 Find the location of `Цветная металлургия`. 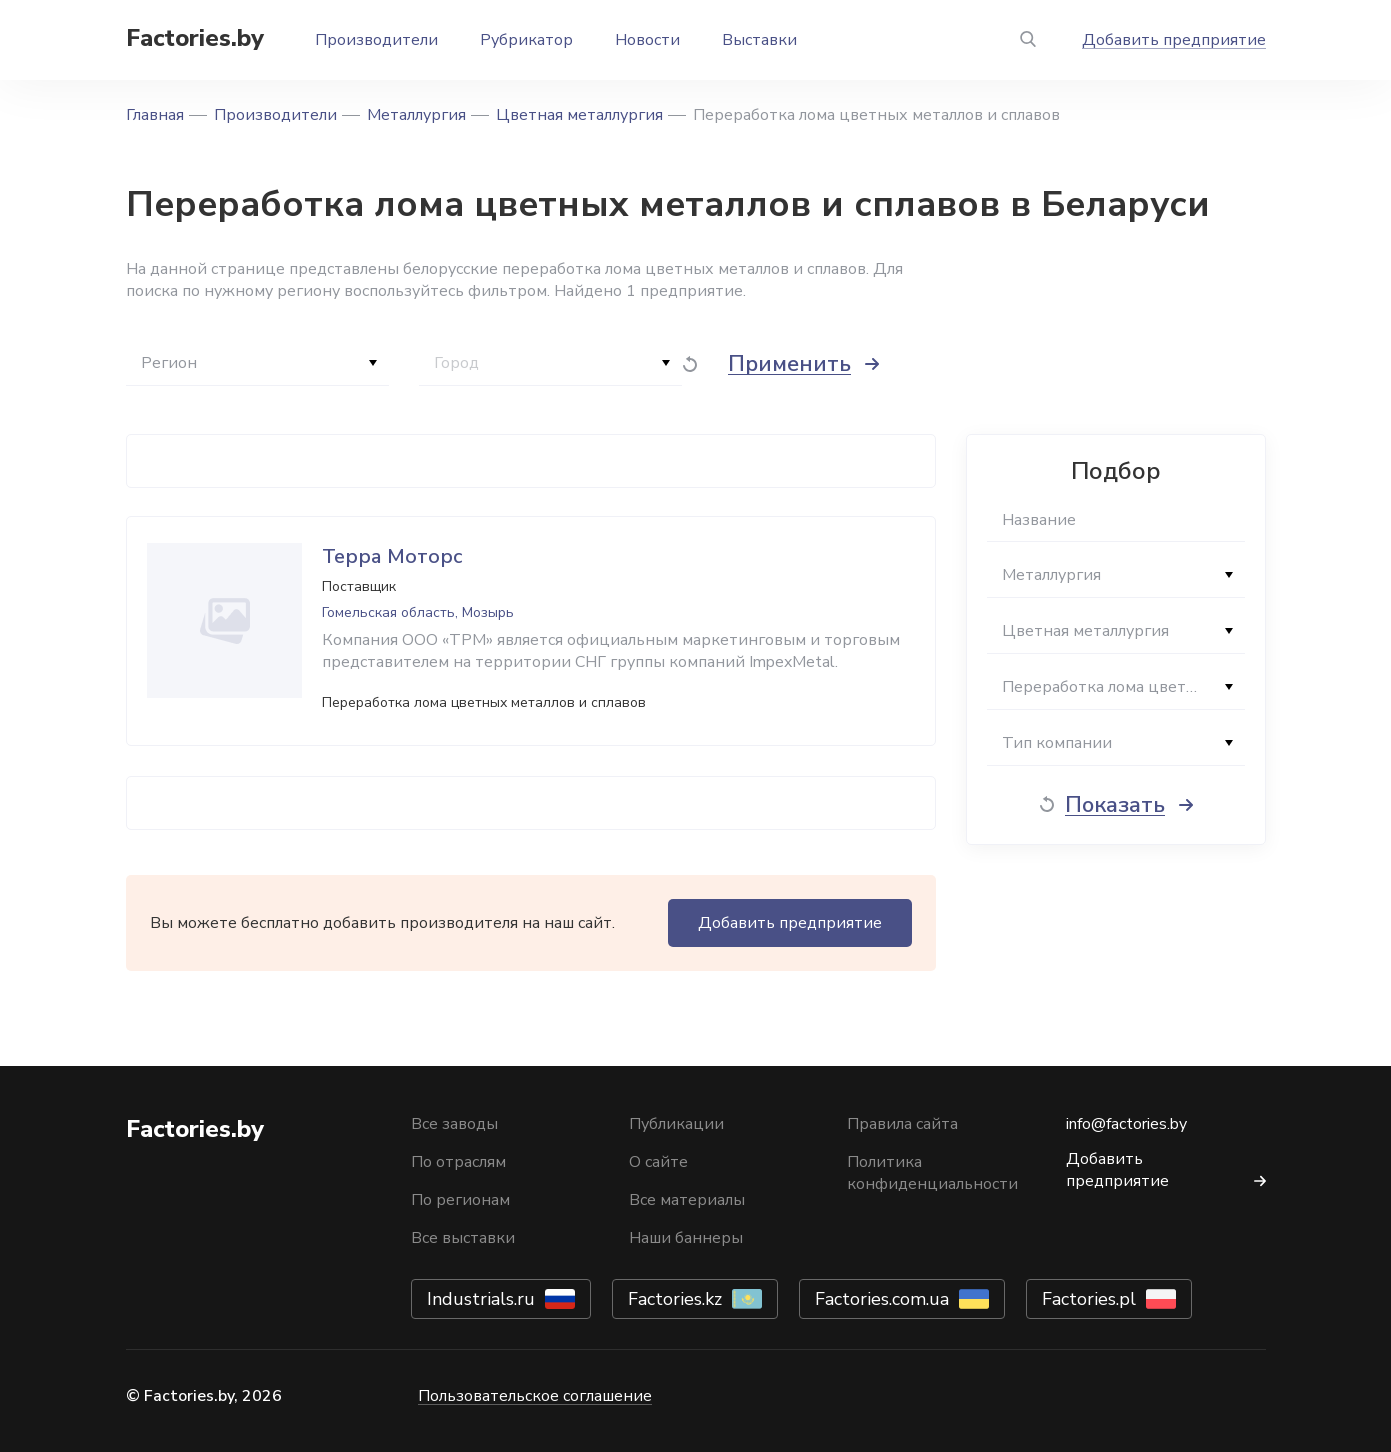

Цветная металлургия is located at coordinates (579, 115).